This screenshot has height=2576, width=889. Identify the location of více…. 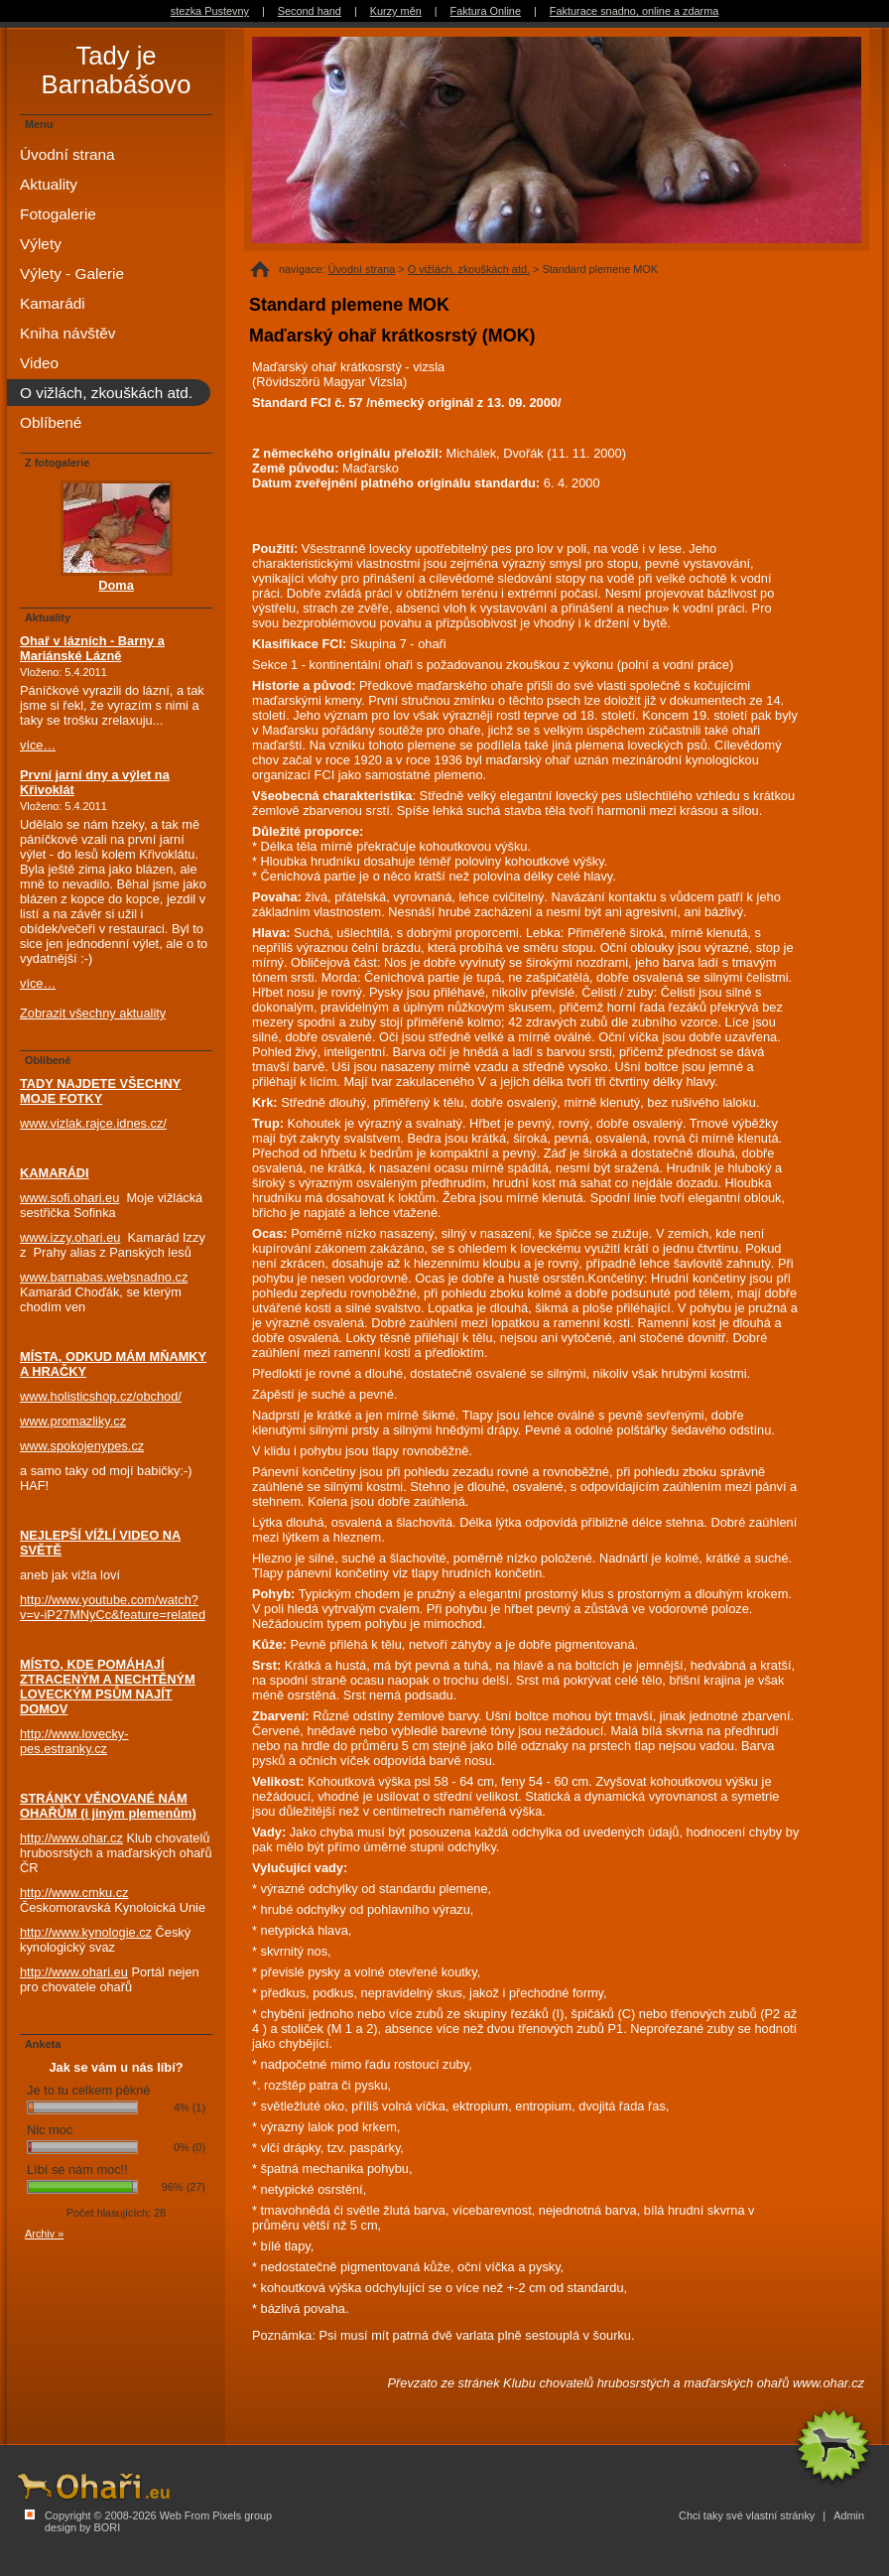
(38, 745).